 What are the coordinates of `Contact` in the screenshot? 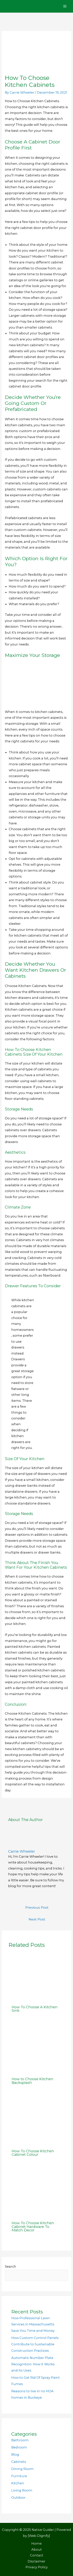 It's located at (36, 2555).